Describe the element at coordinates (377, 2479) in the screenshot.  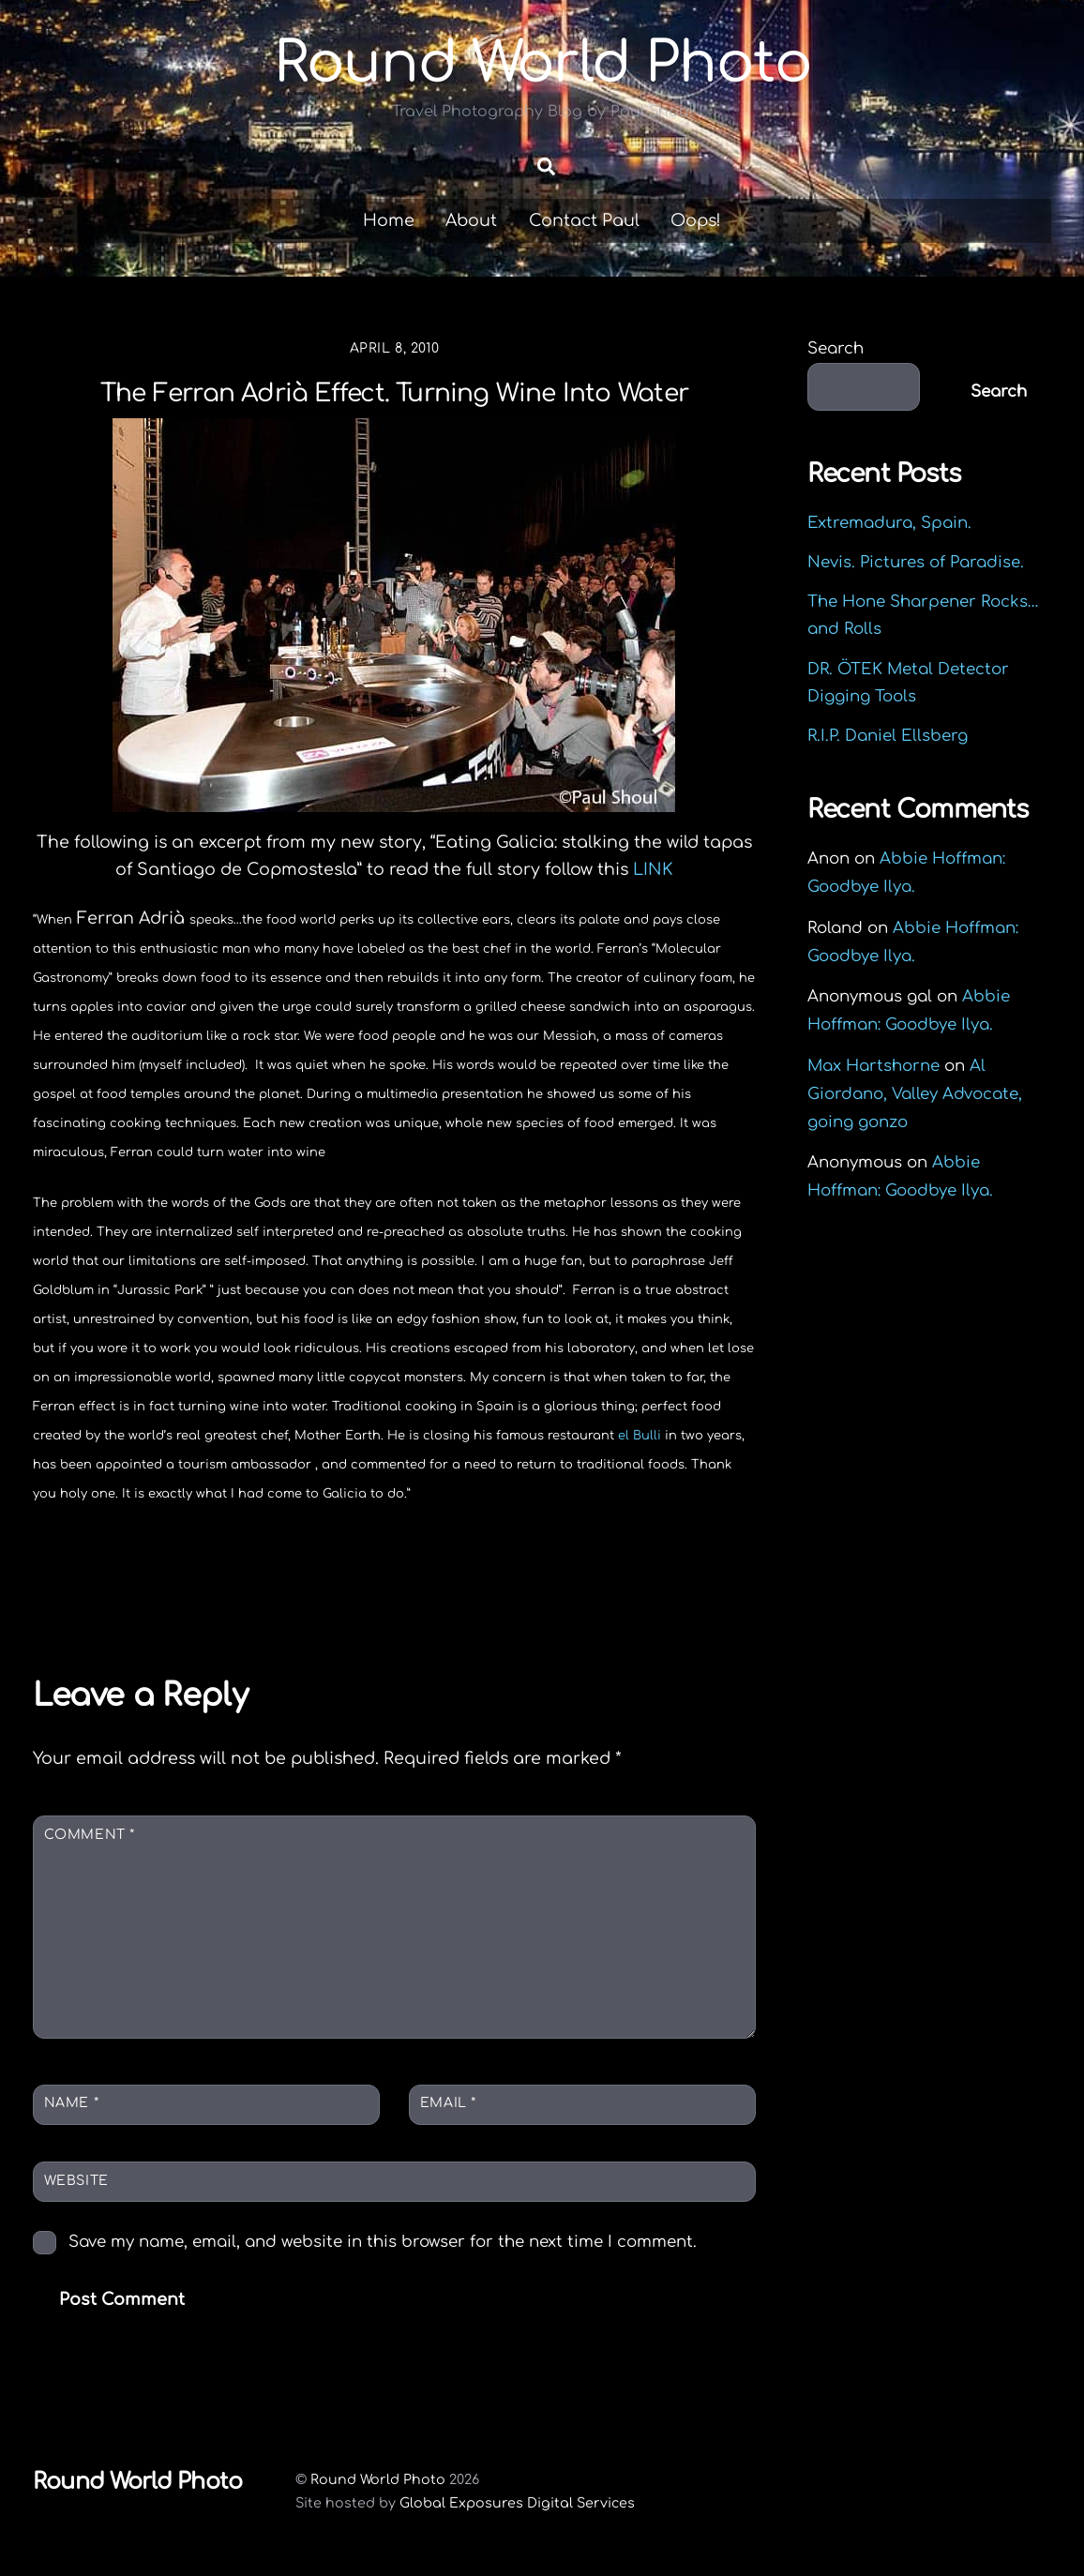
I see `Round World Photo` at that location.